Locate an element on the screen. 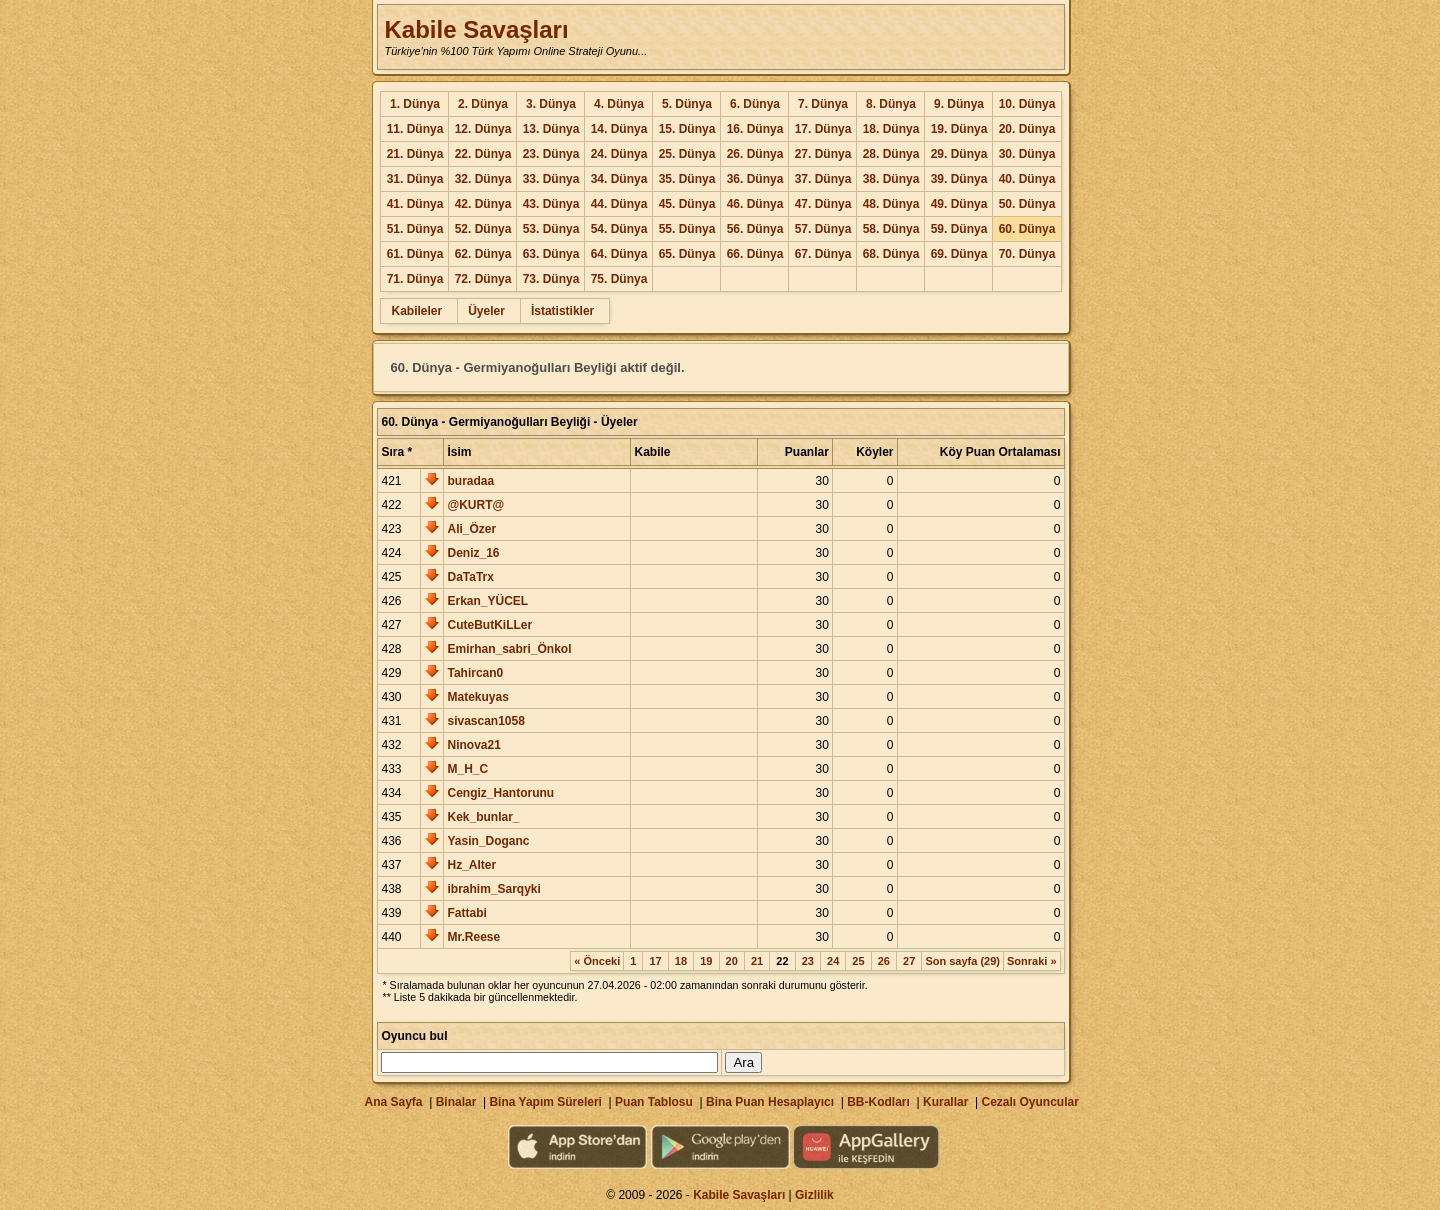  69. Dünya is located at coordinates (959, 254).